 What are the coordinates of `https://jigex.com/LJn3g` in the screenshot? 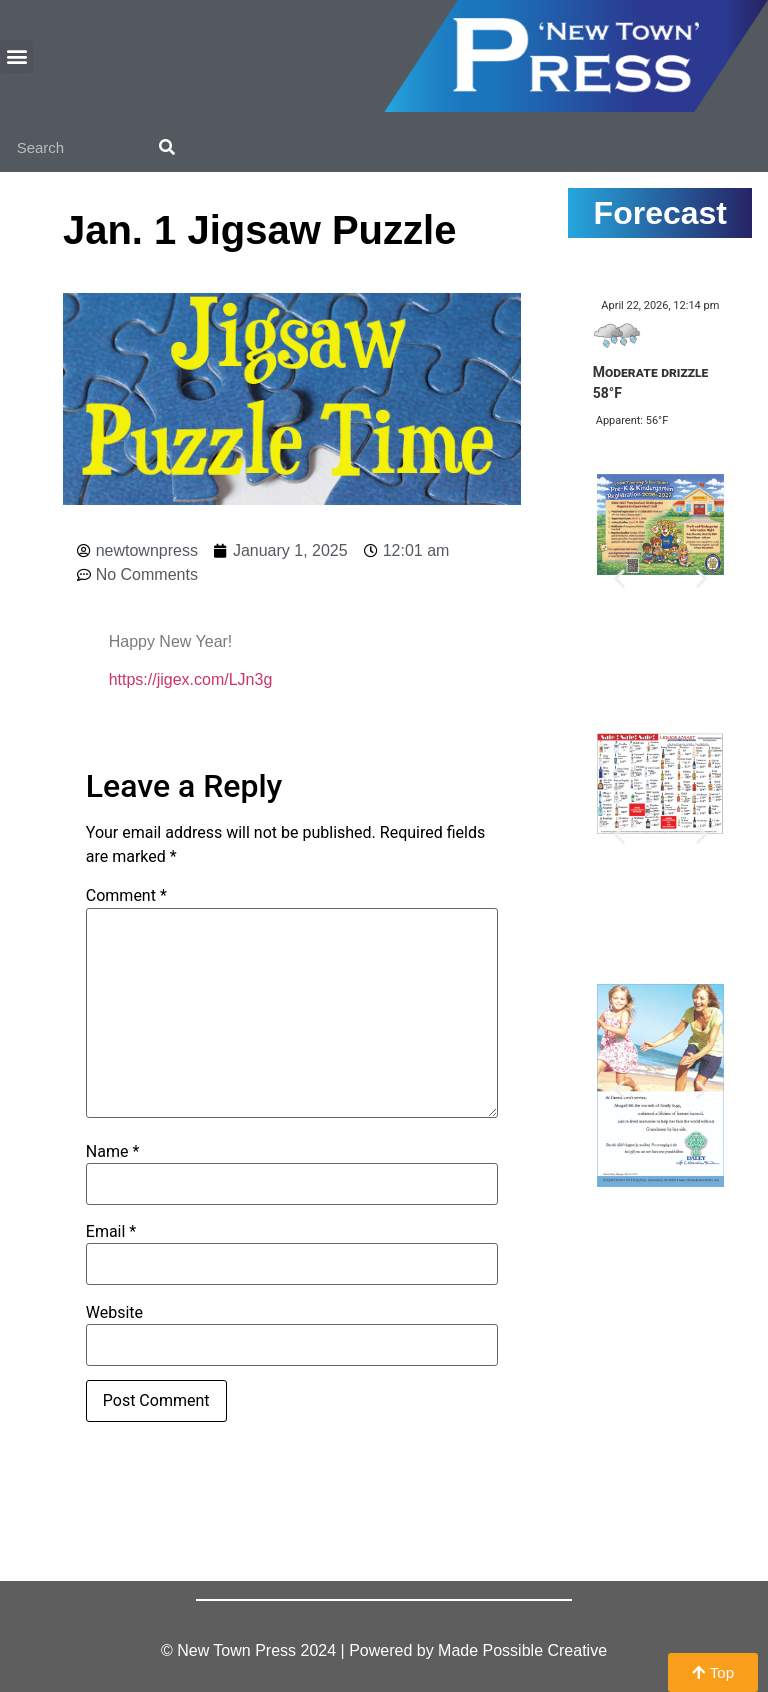 It's located at (191, 679).